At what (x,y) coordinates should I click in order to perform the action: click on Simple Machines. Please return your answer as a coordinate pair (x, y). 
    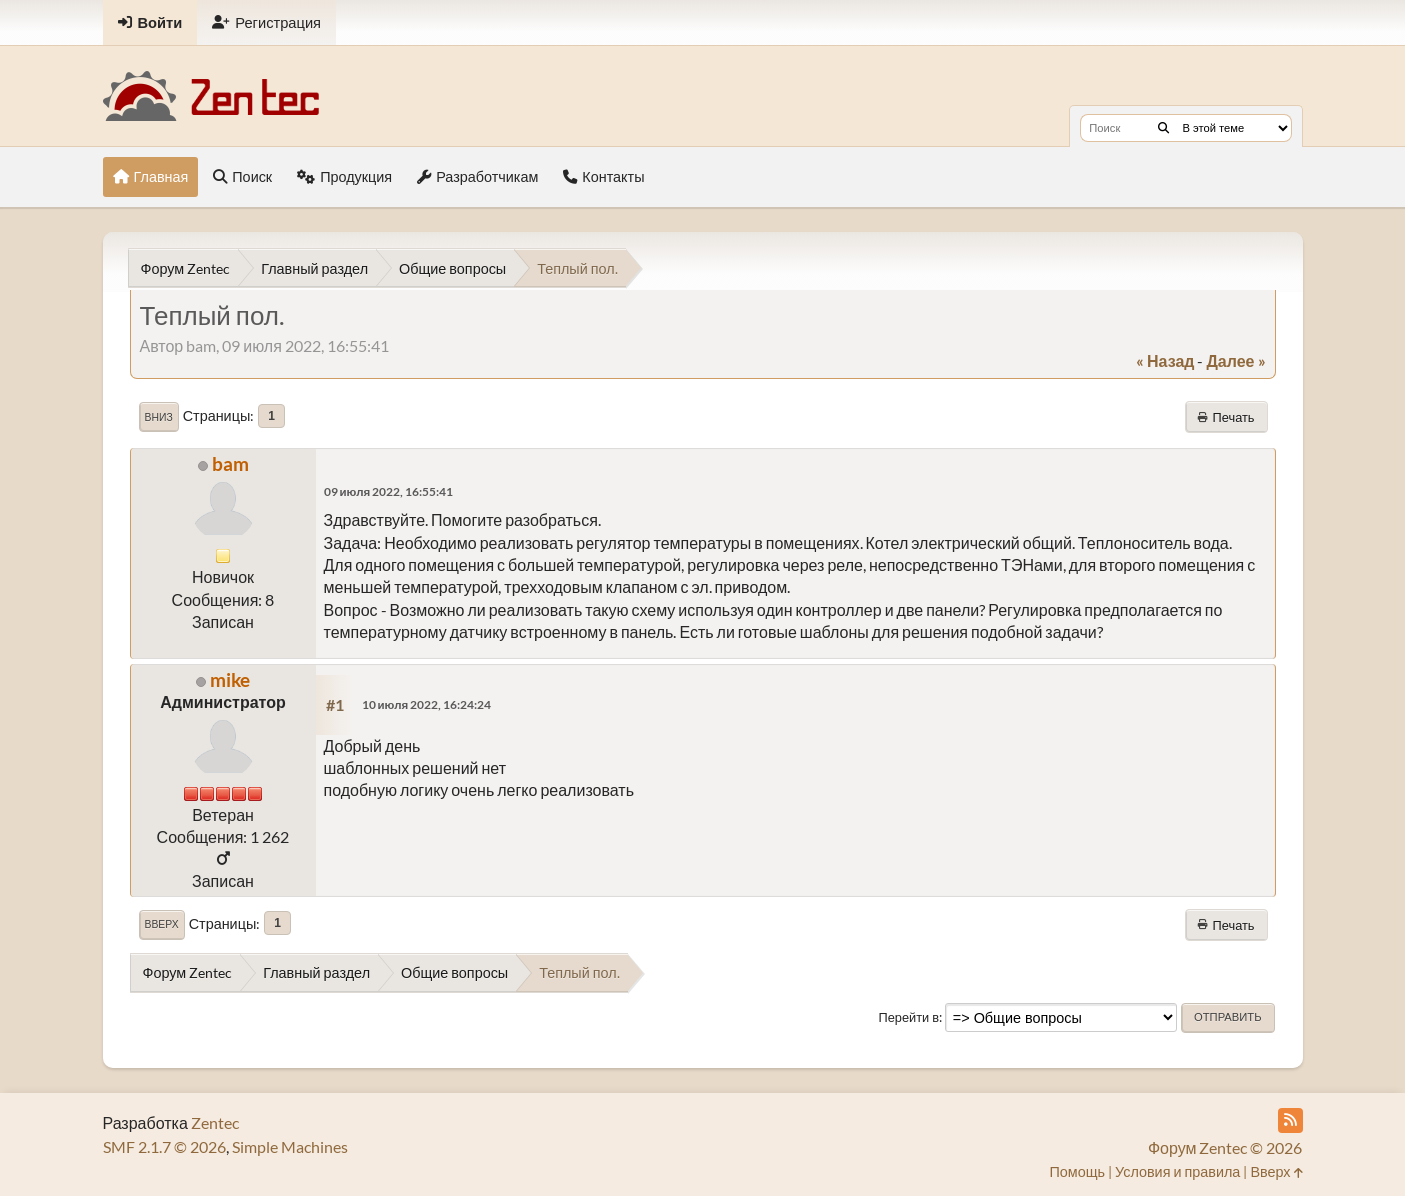
    Looking at the image, I should click on (290, 1146).